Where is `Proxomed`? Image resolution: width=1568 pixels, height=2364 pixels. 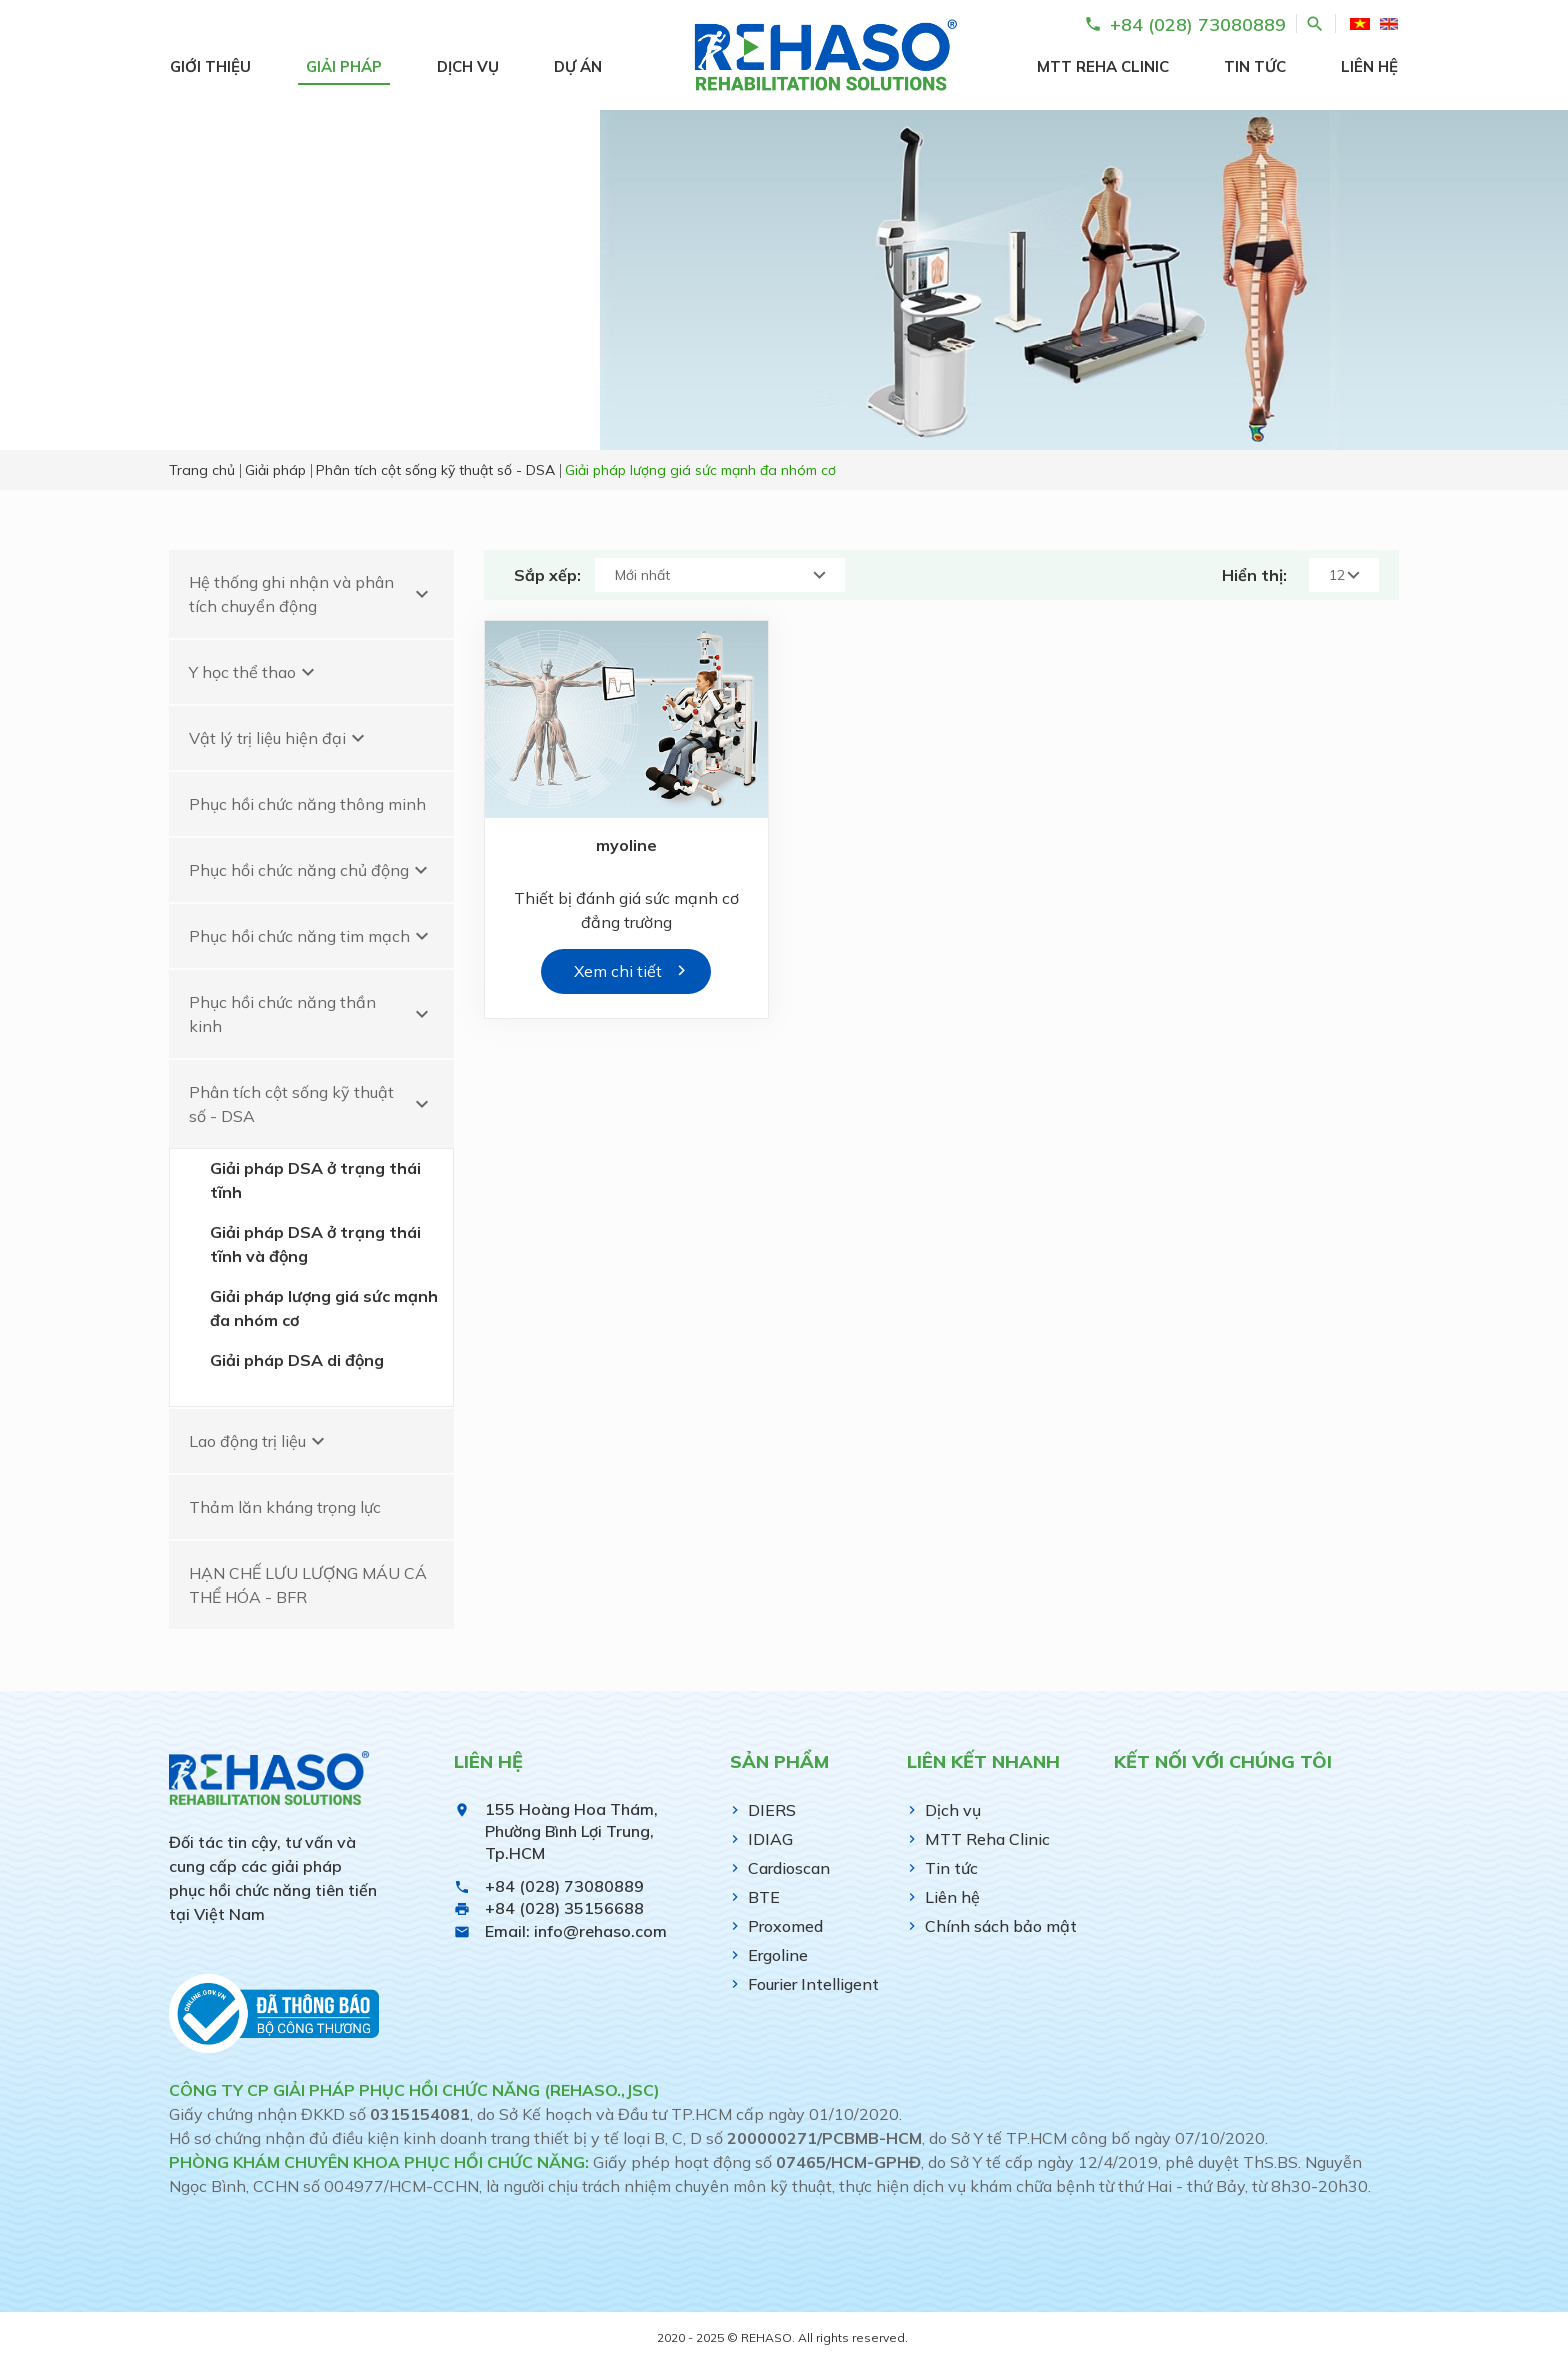
Proxomed is located at coordinates (785, 1926).